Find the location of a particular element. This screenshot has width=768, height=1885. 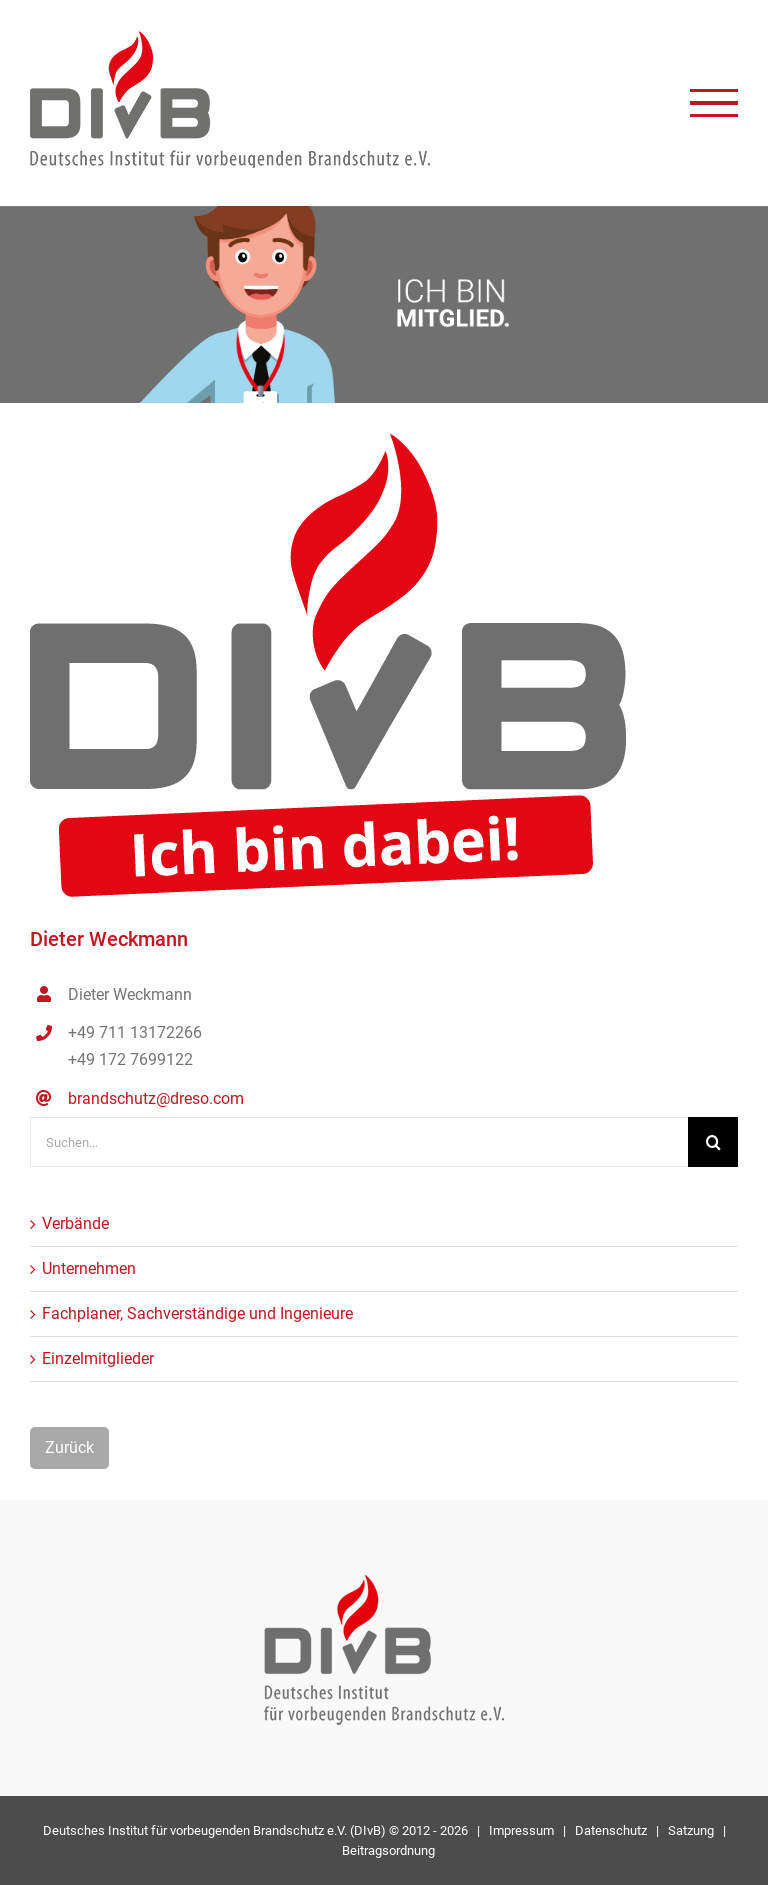

Verbände is located at coordinates (75, 1223).